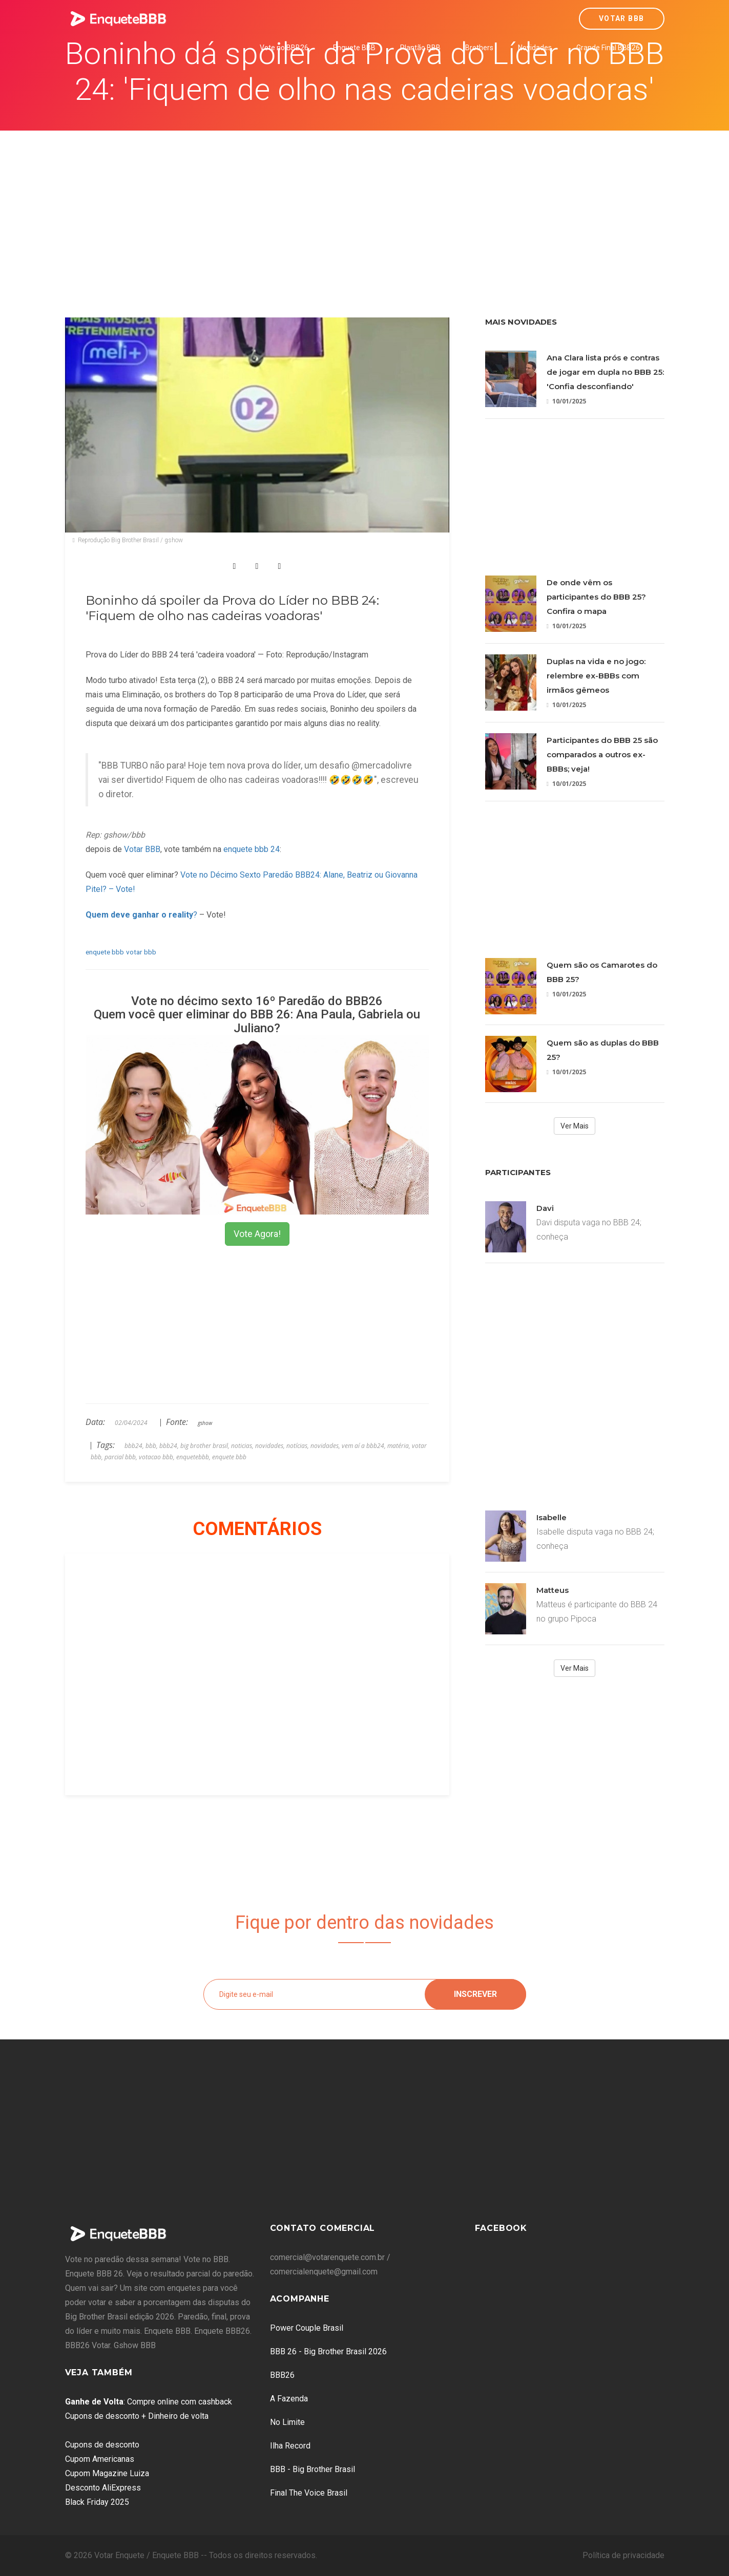  I want to click on Brothers, so click(479, 48).